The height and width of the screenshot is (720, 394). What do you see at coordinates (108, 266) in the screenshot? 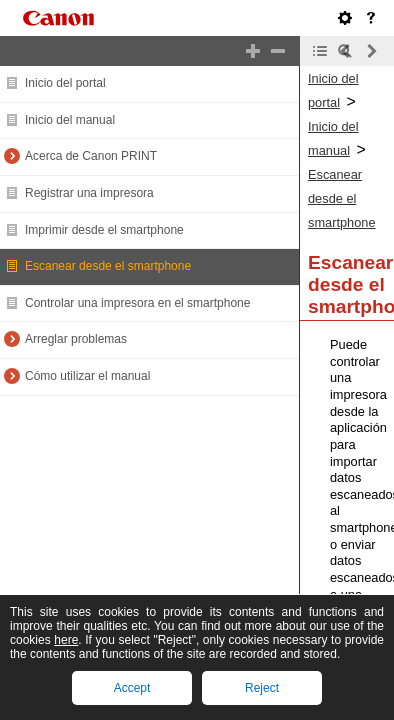
I see `Escanear desde el smartphone` at bounding box center [108, 266].